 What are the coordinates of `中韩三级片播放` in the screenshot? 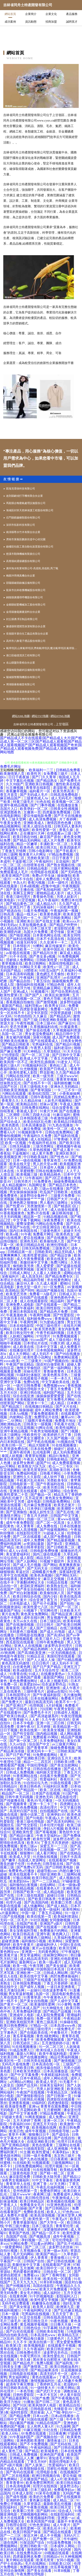 It's located at (17, 2226).